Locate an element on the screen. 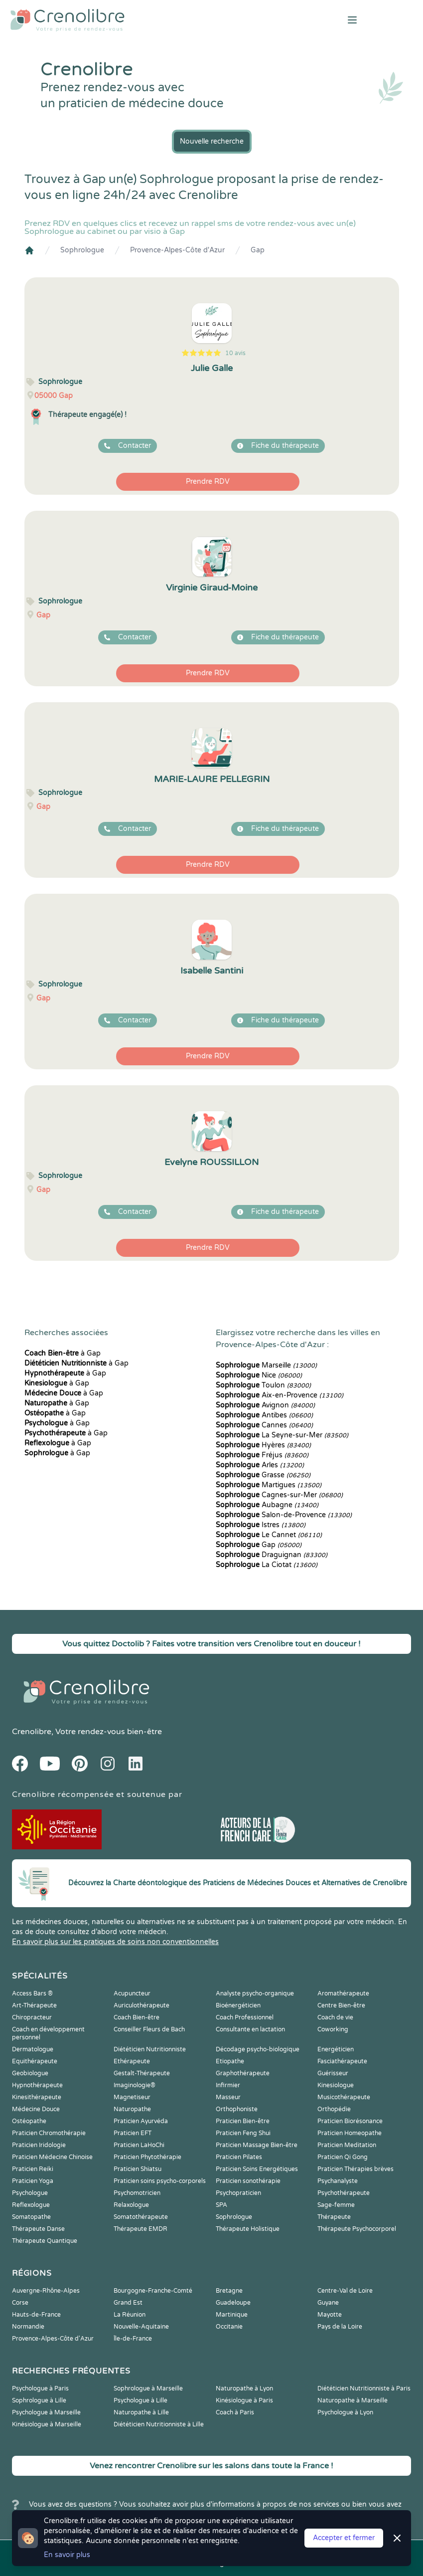 The height and width of the screenshot is (2576, 423). Diététicien Nutritionniste is located at coordinates (150, 2049).